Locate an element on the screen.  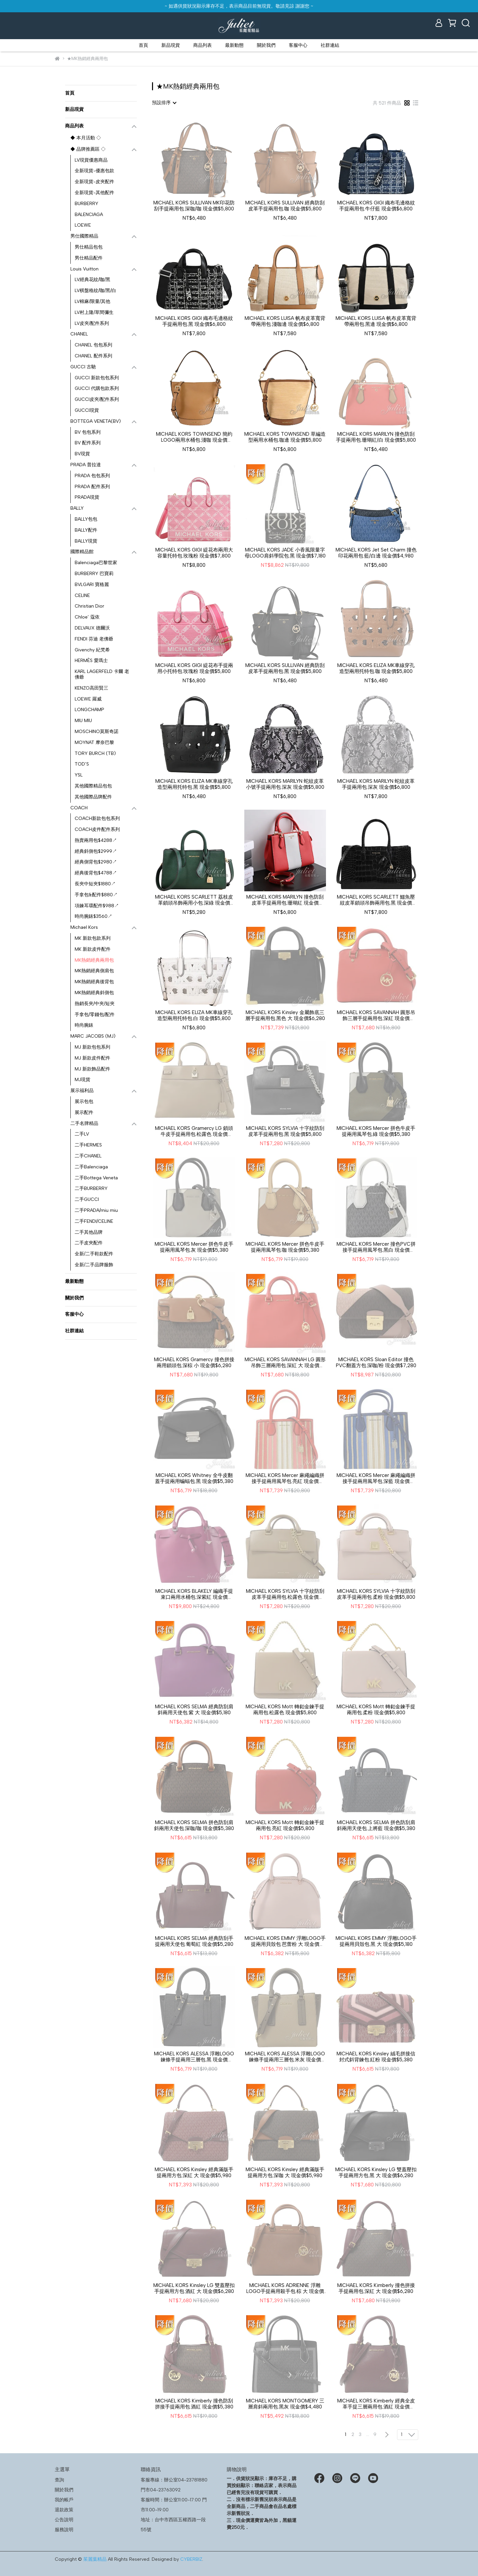
MICHAEL KORS JADE 小香風限量字母LOGO肩斜學院包.黑 現金價$7,180 is located at coordinates (285, 553).